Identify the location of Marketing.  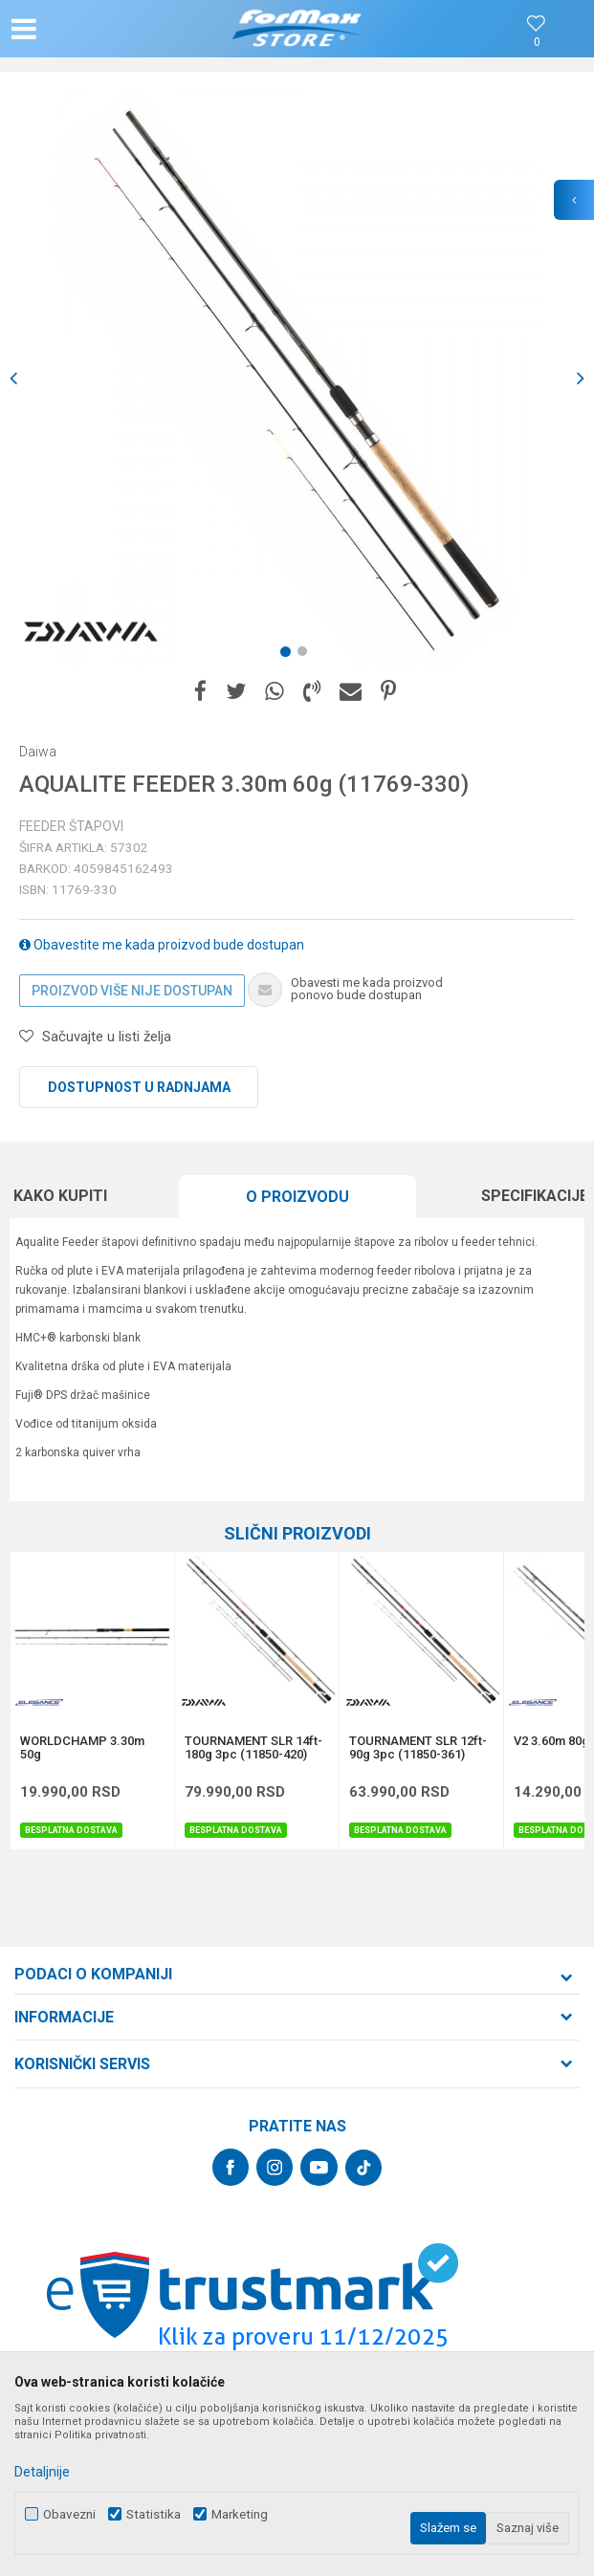
(239, 2514).